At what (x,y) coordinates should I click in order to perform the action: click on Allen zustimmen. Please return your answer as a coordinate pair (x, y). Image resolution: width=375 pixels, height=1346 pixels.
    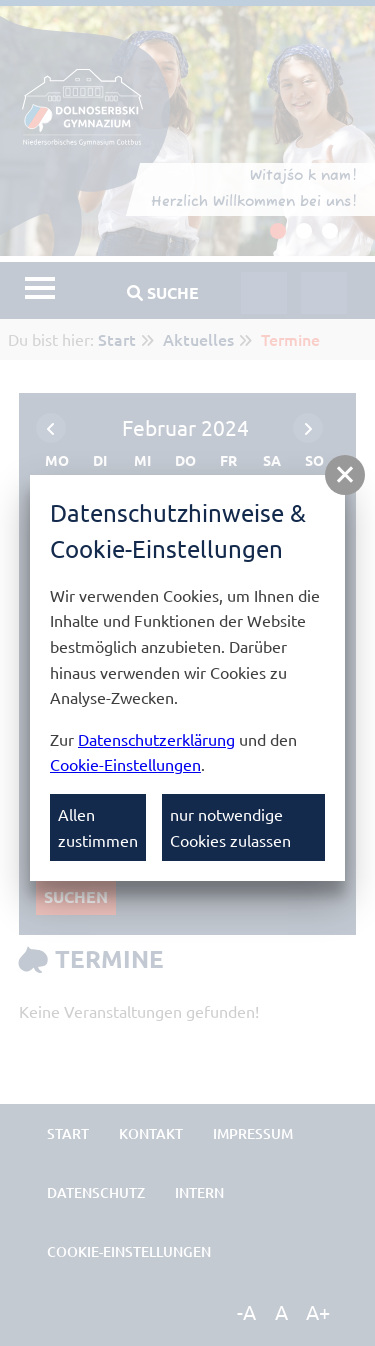
    Looking at the image, I should click on (98, 827).